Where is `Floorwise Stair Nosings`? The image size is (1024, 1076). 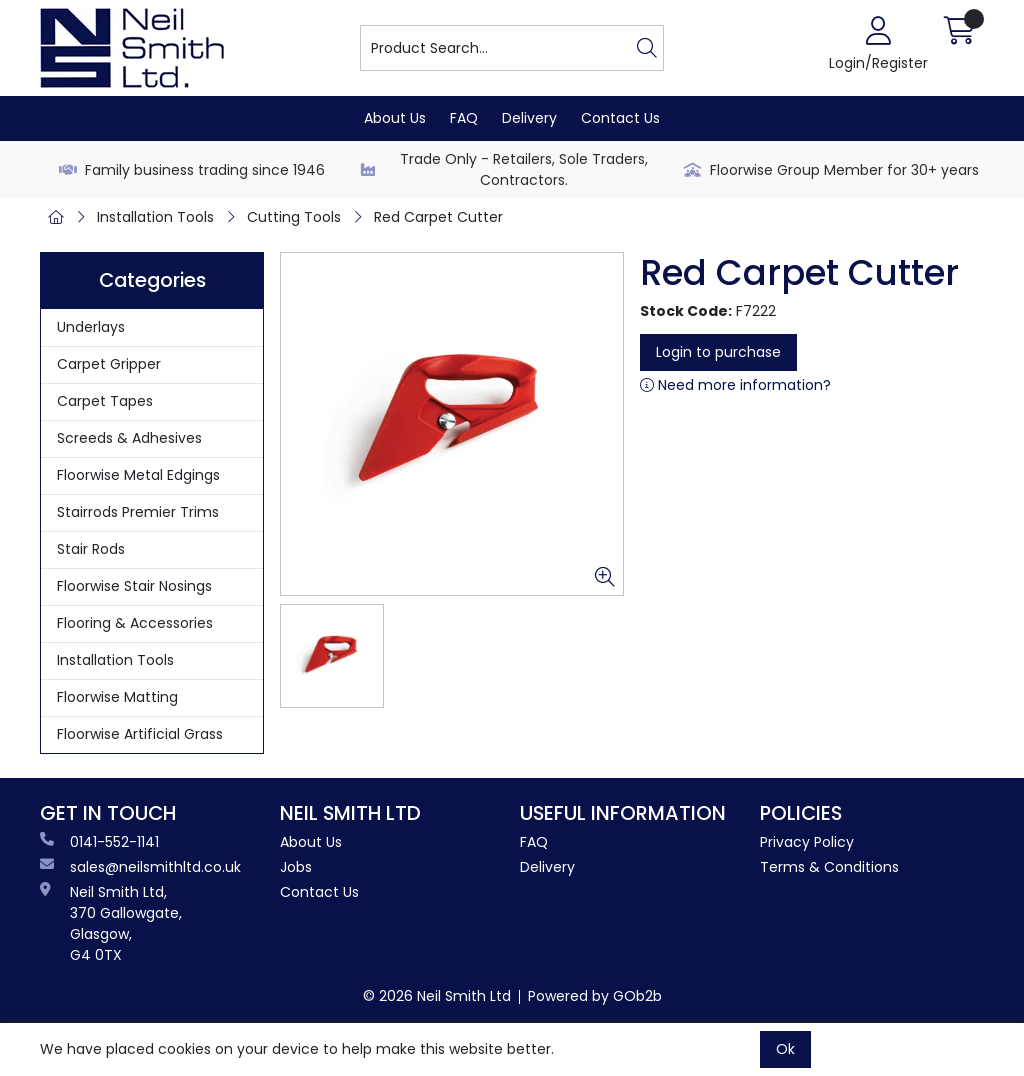 Floorwise Stair Nosings is located at coordinates (134, 586).